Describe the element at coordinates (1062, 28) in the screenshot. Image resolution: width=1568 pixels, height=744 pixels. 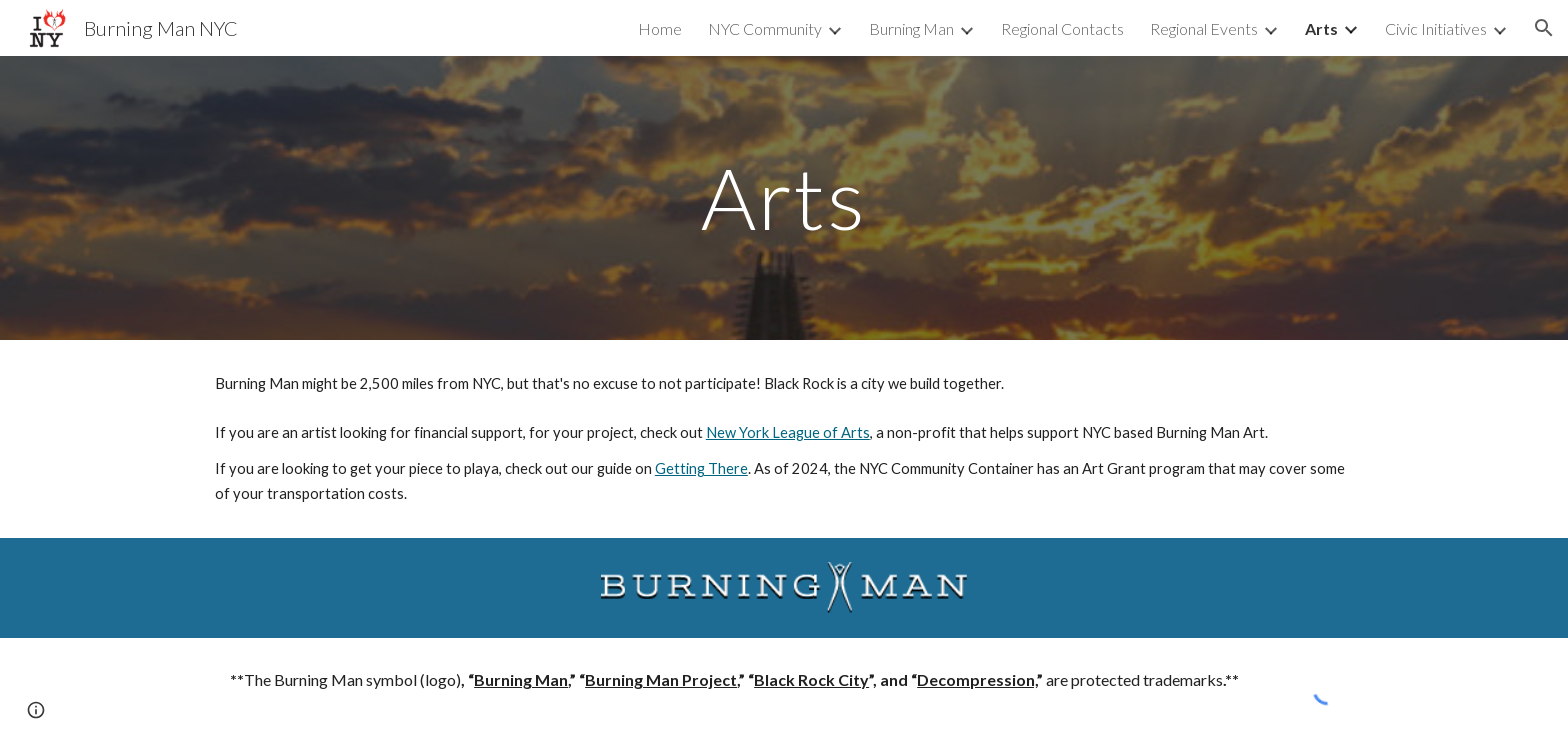
I see `Regional Contacts [link]` at that location.